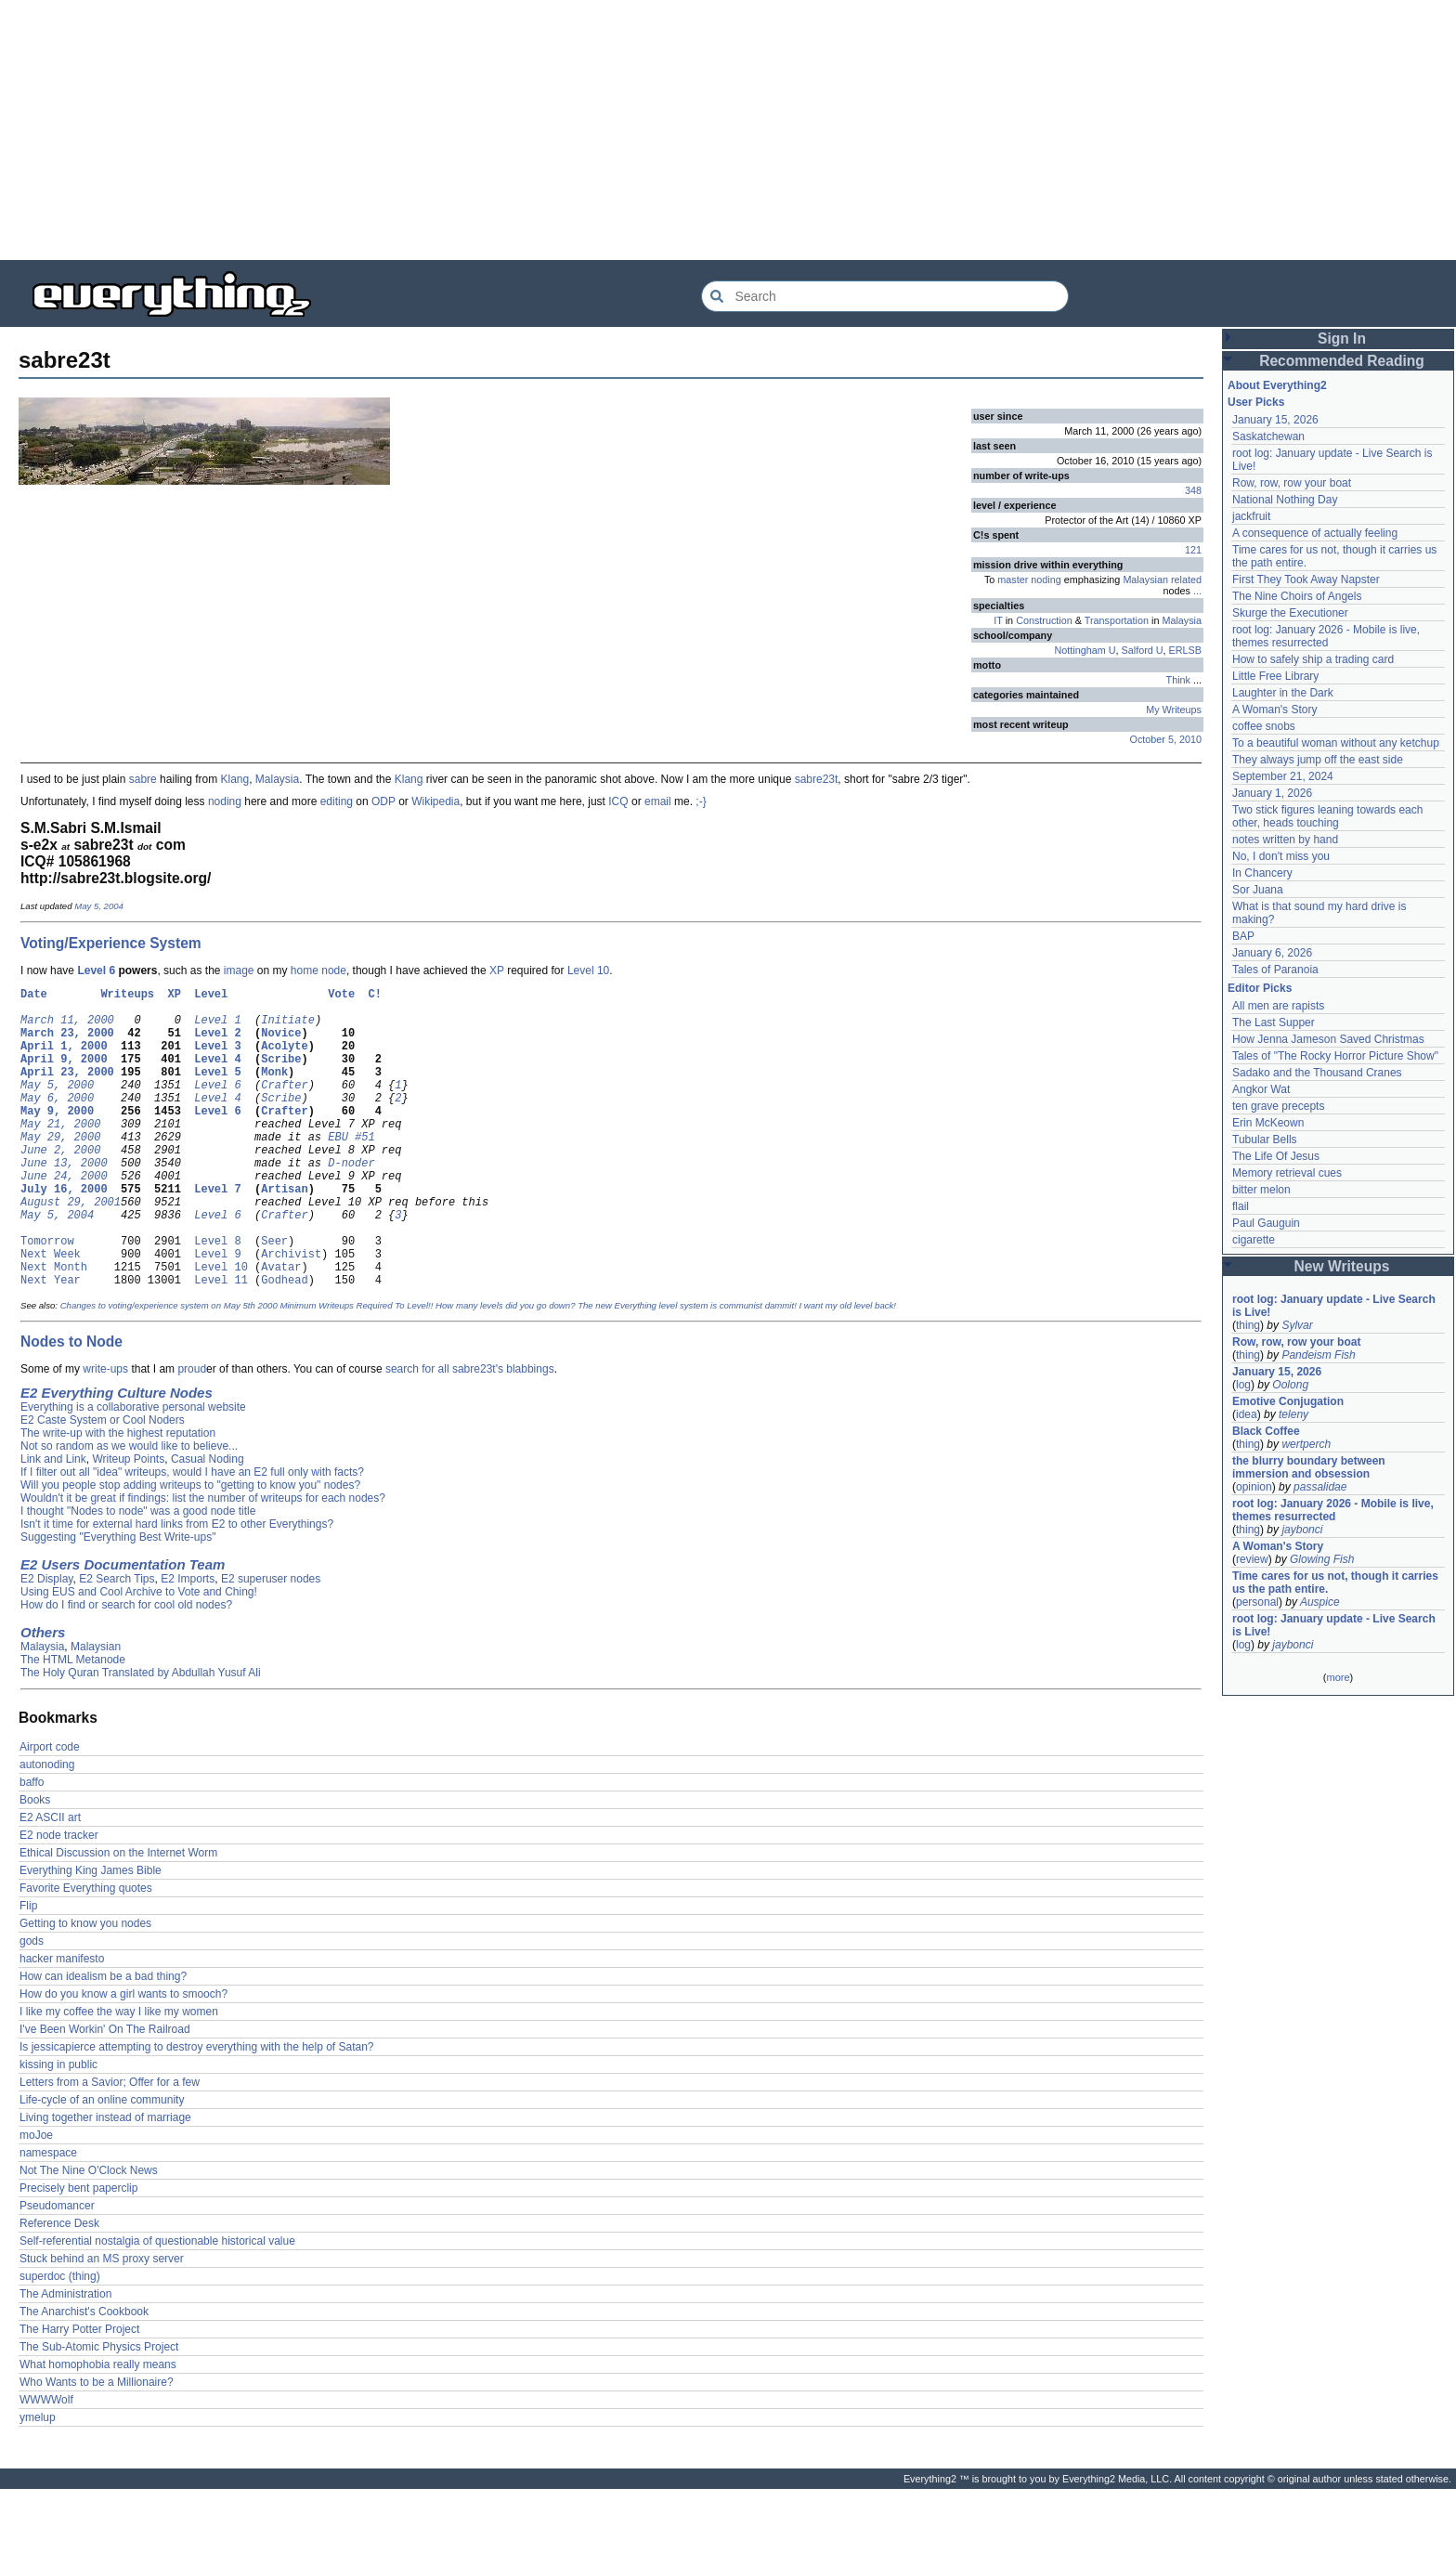  Describe the element at coordinates (1275, 676) in the screenshot. I see `Little Free Library` at that location.